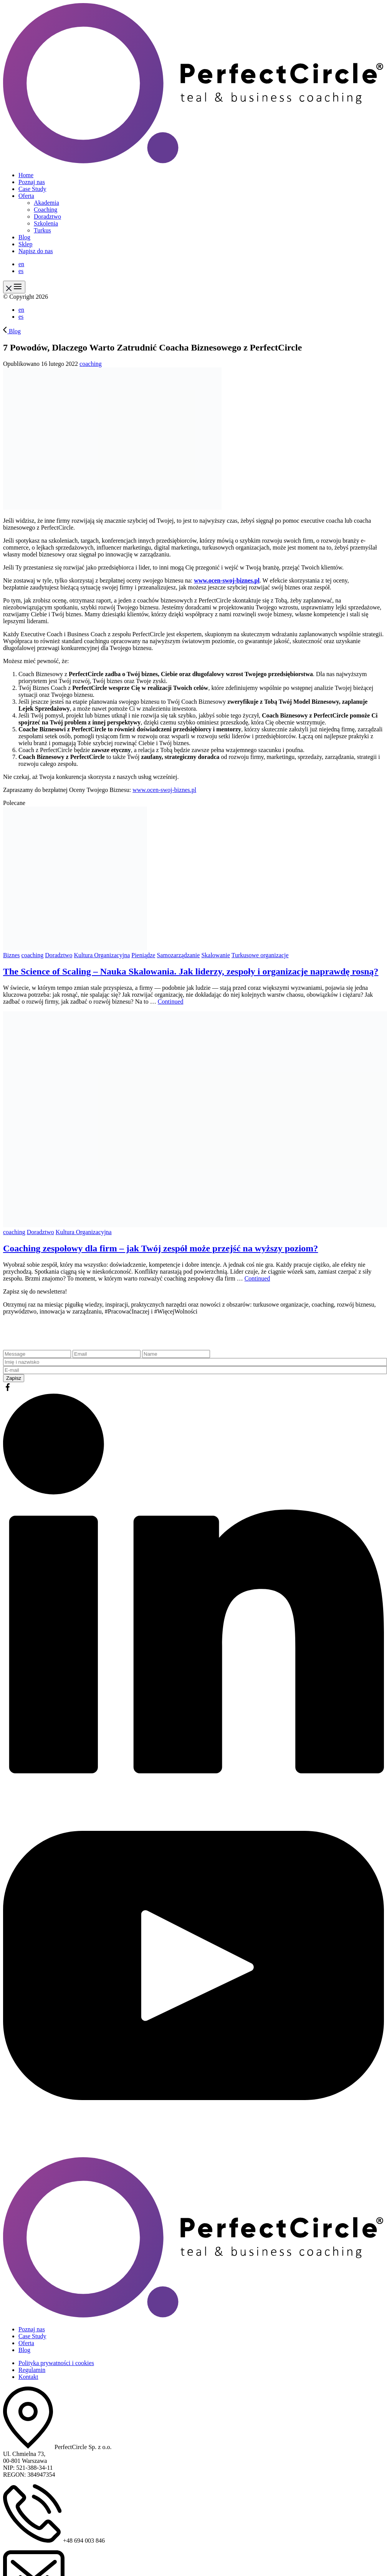  Describe the element at coordinates (20, 271) in the screenshot. I see `es` at that location.